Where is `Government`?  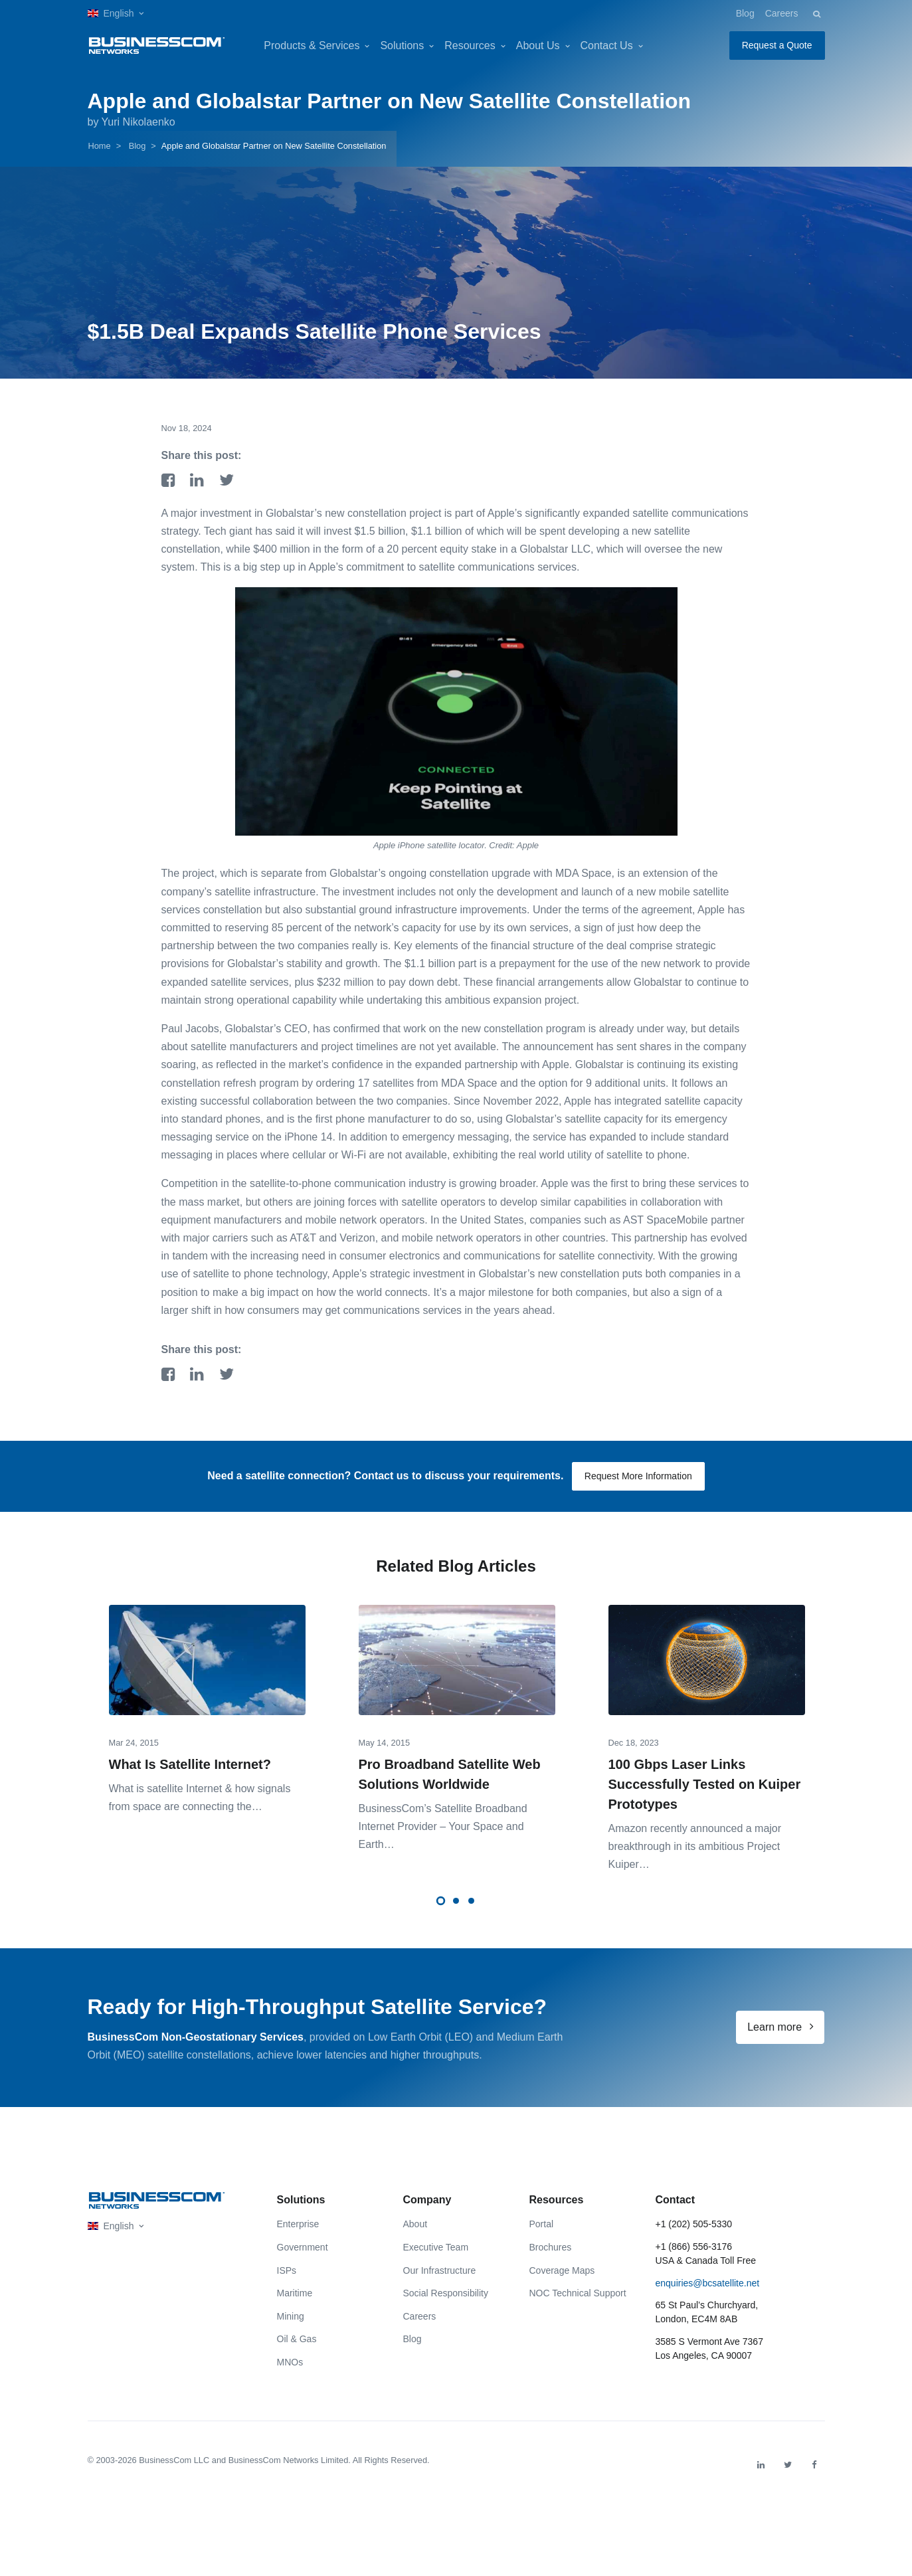 Government is located at coordinates (302, 2247).